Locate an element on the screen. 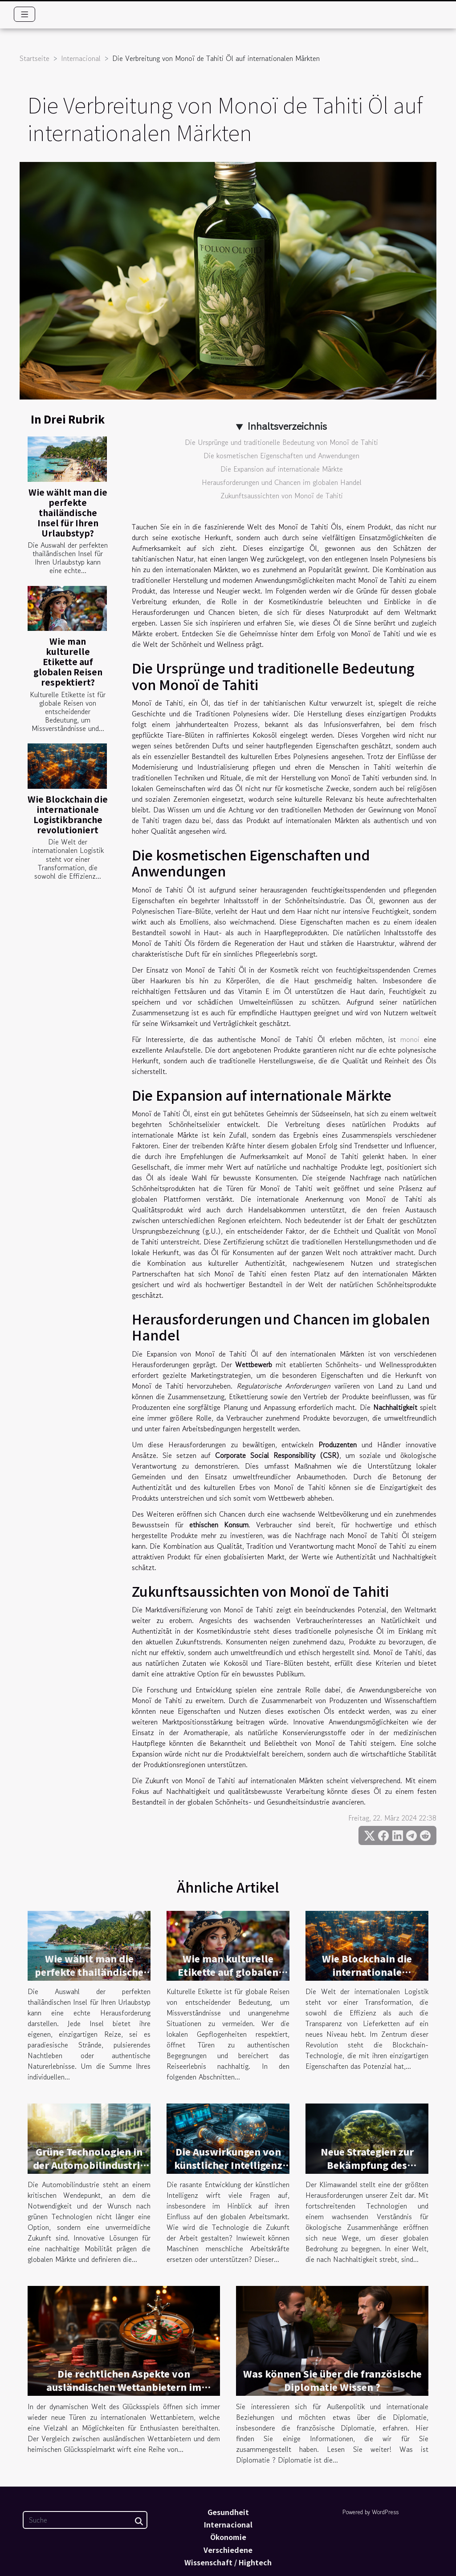 Image resolution: width=456 pixels, height=2576 pixels. monoi is located at coordinates (409, 1039).